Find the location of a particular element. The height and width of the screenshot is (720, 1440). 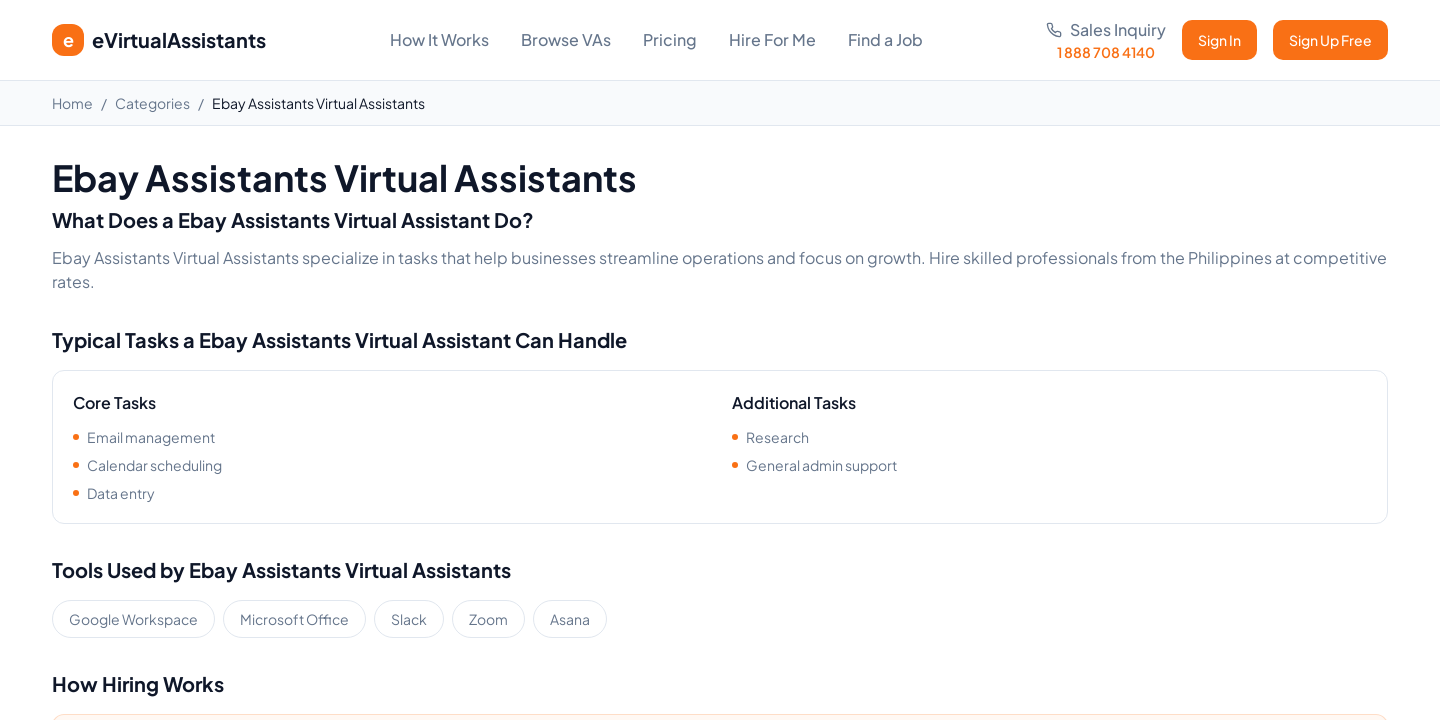

Hire For Me is located at coordinates (772, 39).